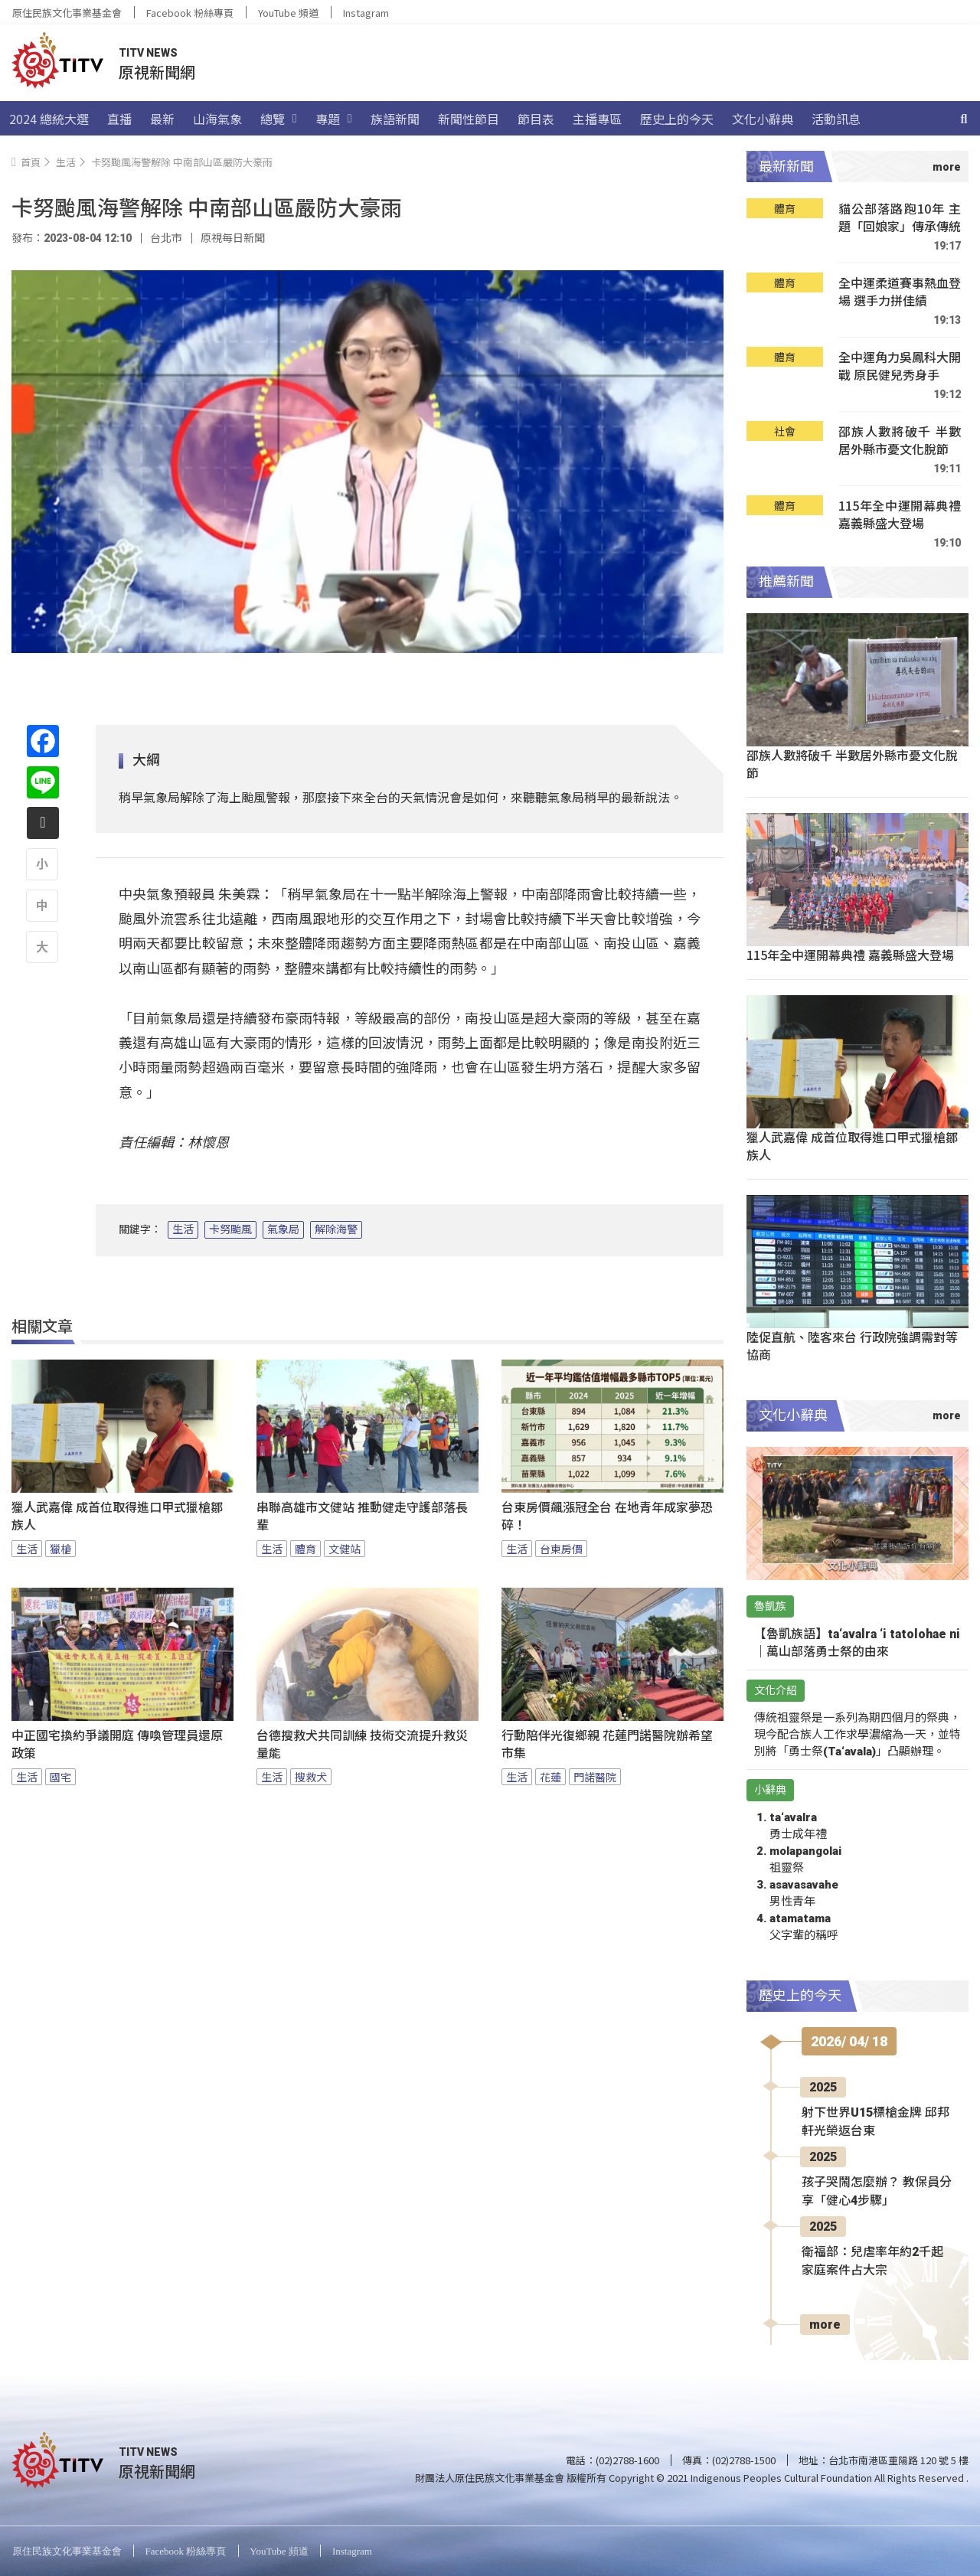 The image size is (980, 2576). Describe the element at coordinates (836, 118) in the screenshot. I see `活動訊息` at that location.